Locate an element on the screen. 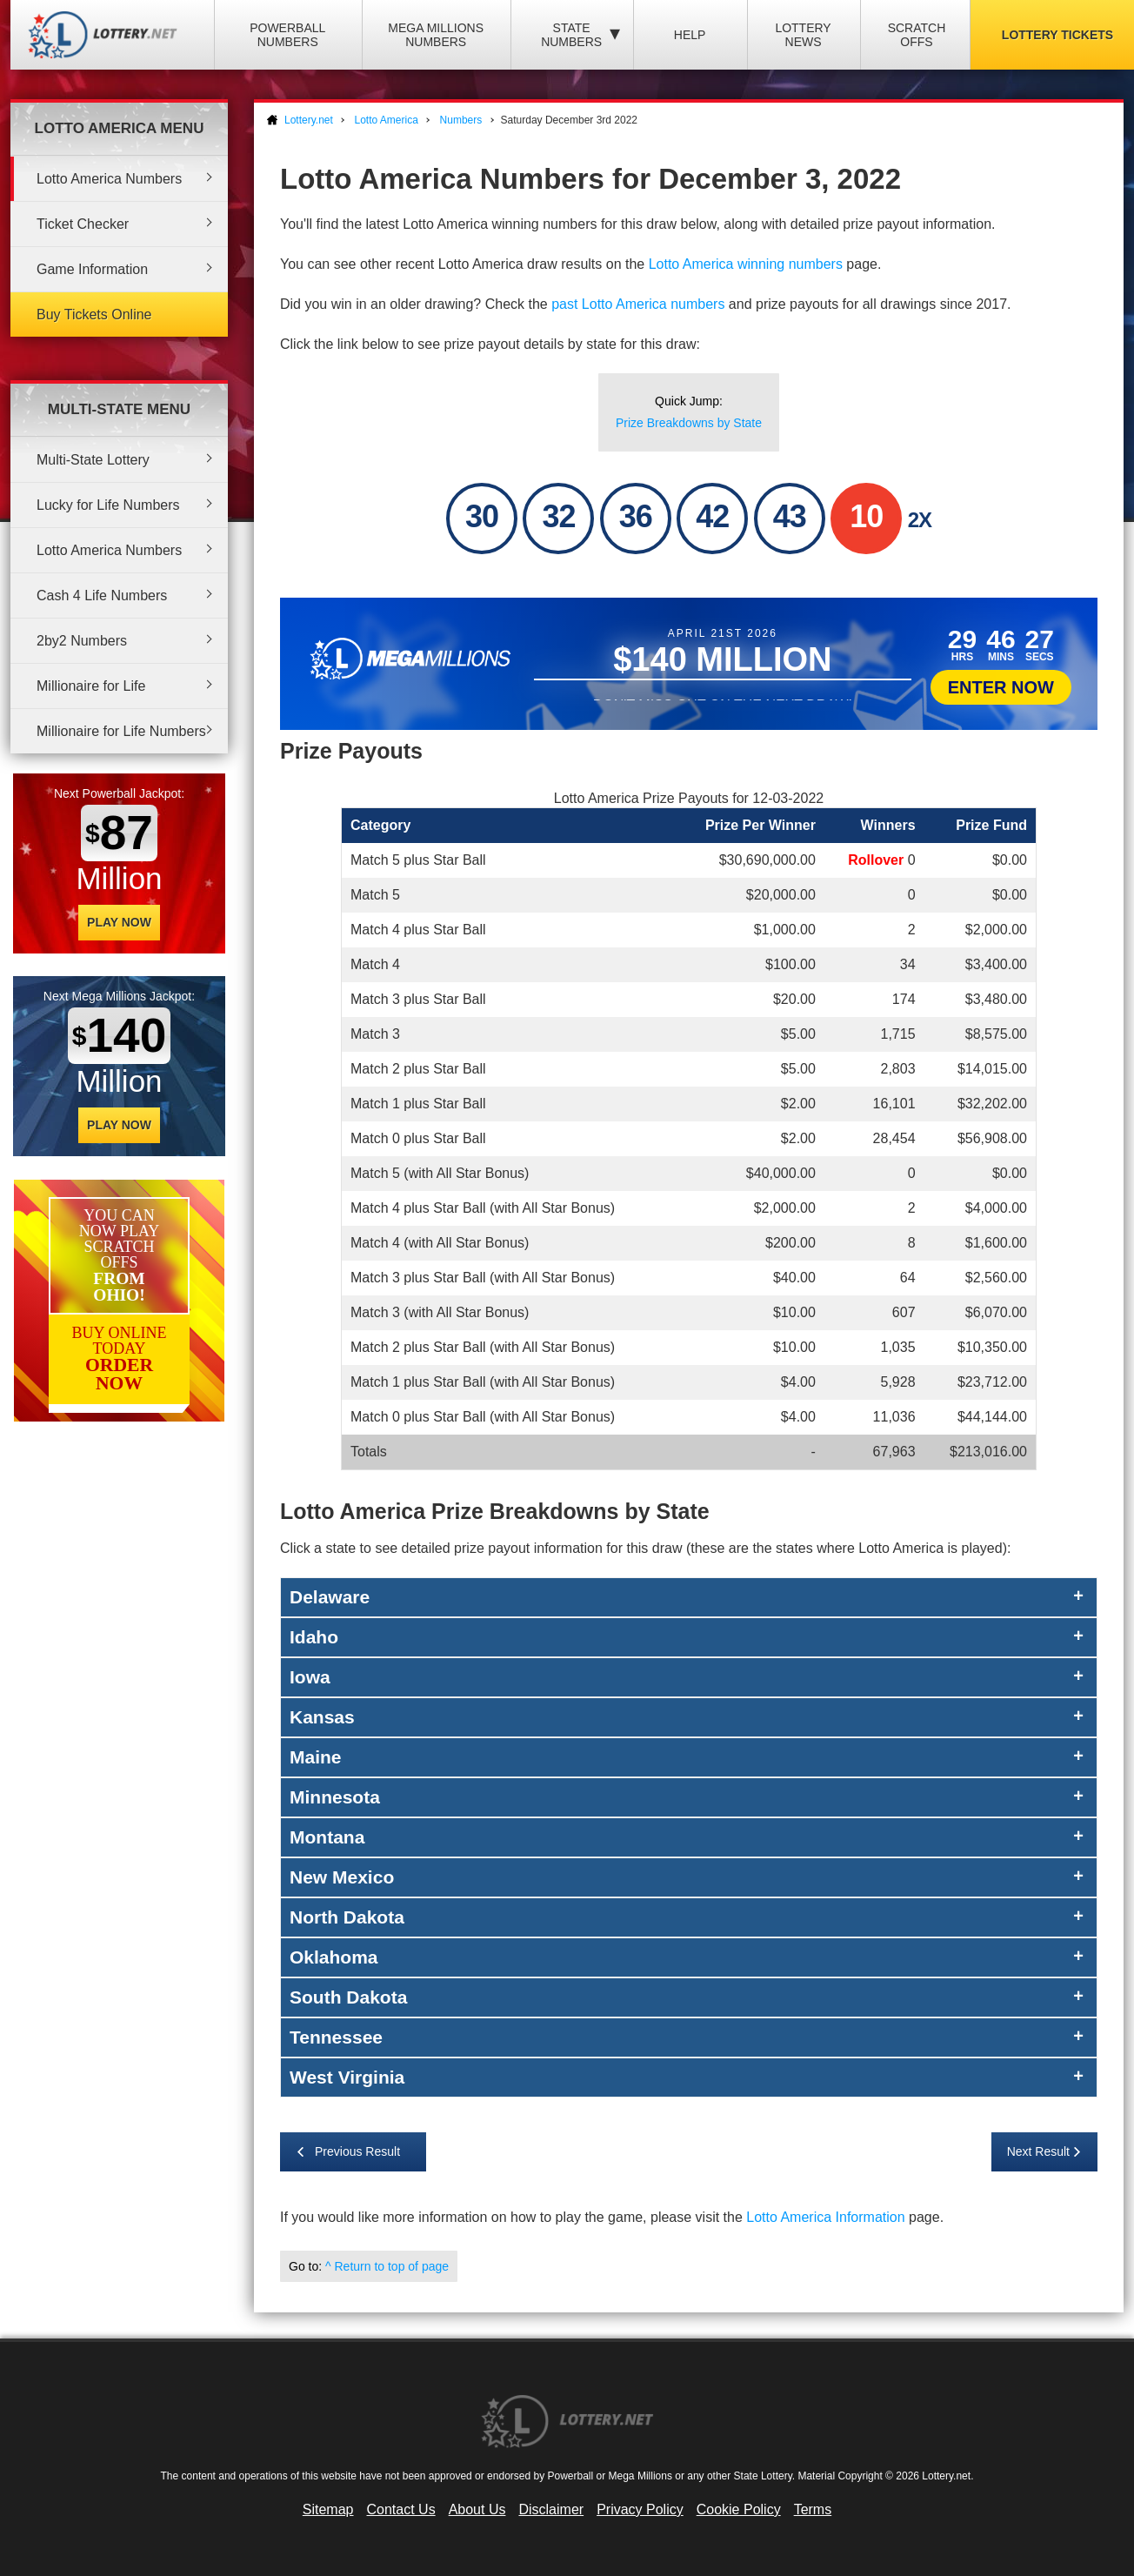 This screenshot has height=2576, width=1134. Lotto America winning numbers is located at coordinates (746, 264).